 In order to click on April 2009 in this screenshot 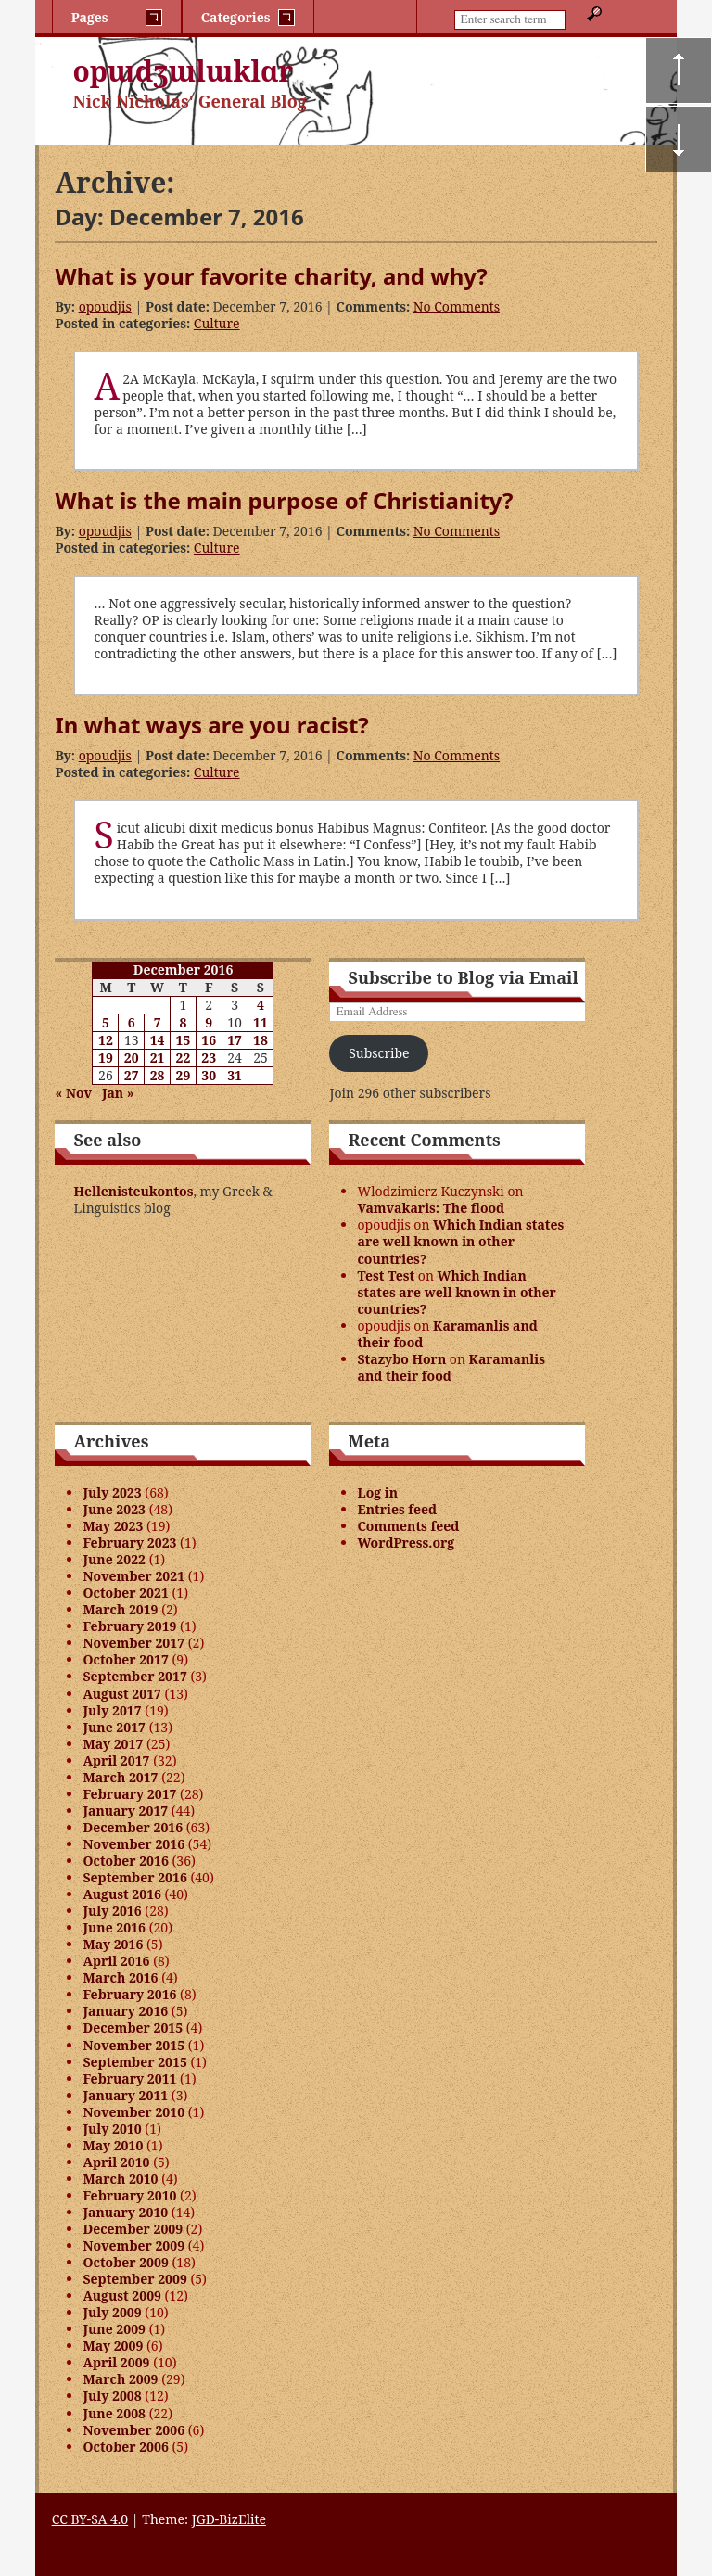, I will do `click(116, 2362)`.